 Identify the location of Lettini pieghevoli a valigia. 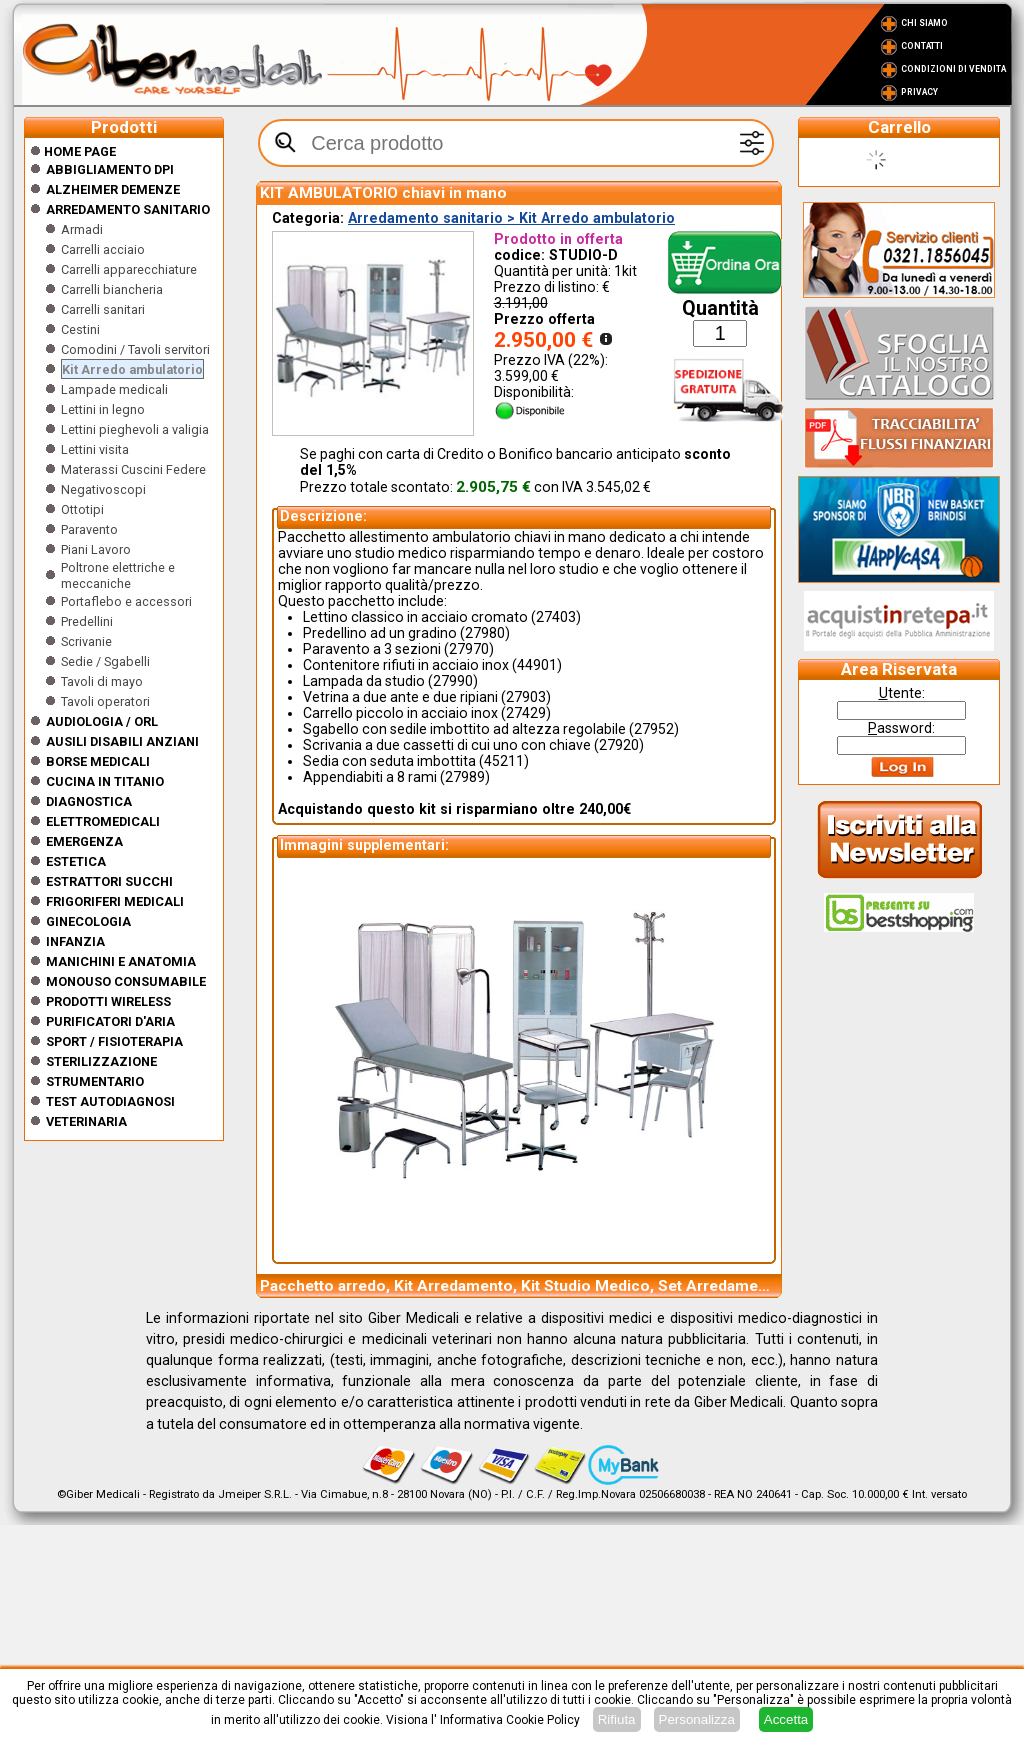
(135, 429).